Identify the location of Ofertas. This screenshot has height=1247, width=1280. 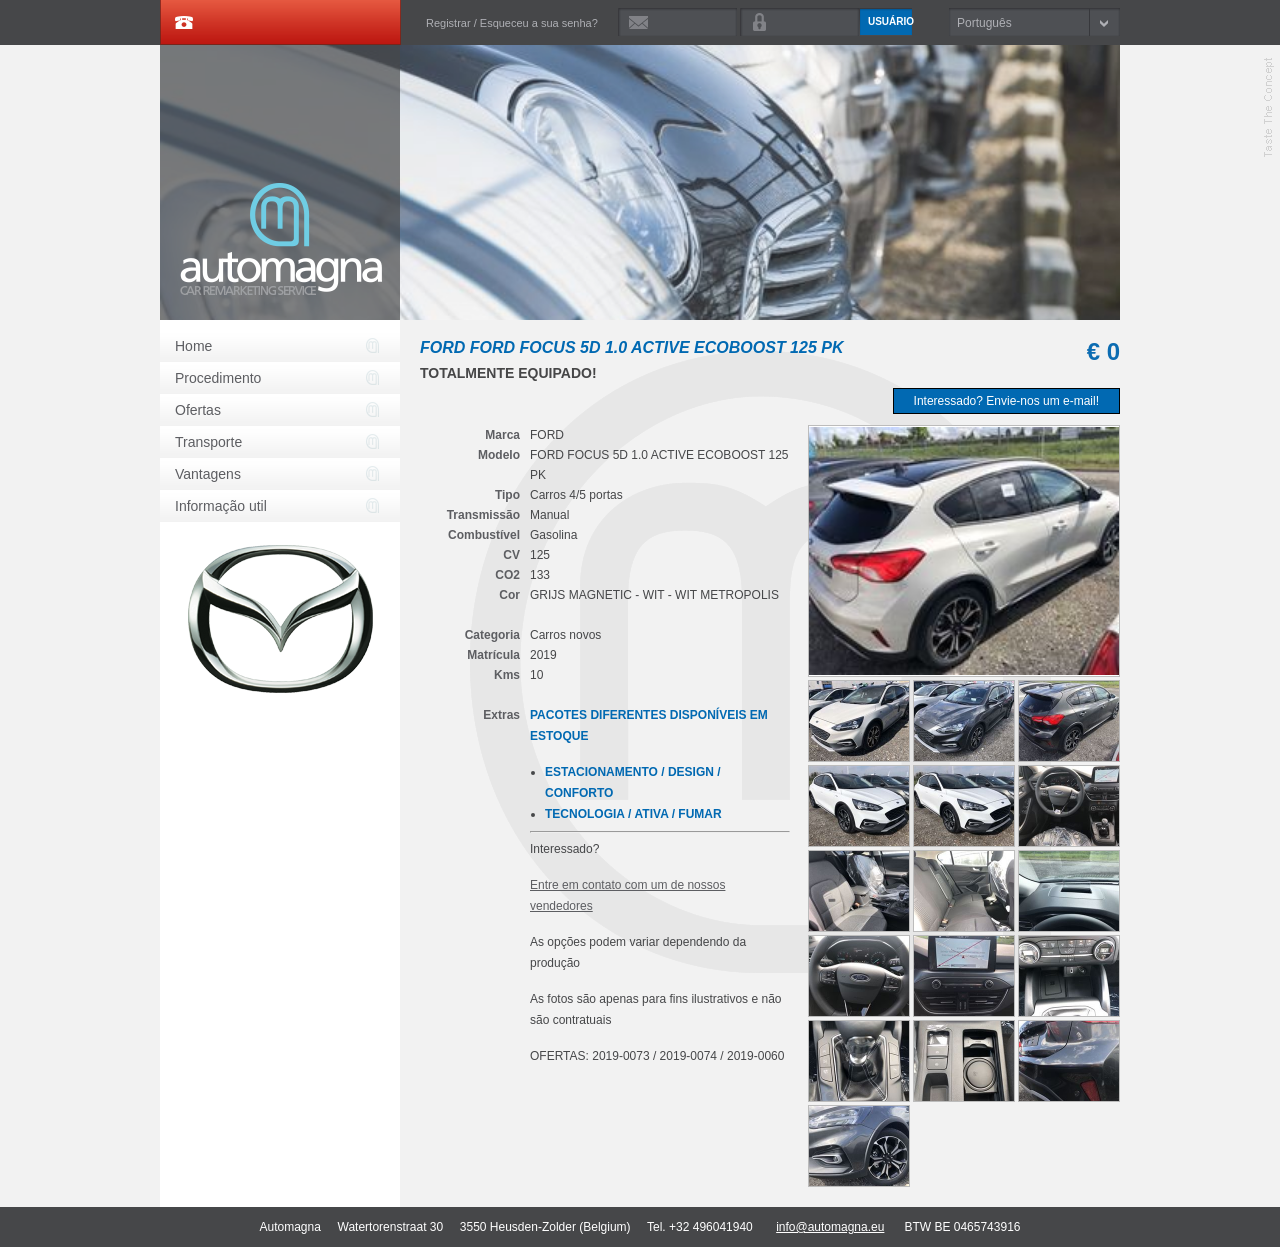
(198, 410).